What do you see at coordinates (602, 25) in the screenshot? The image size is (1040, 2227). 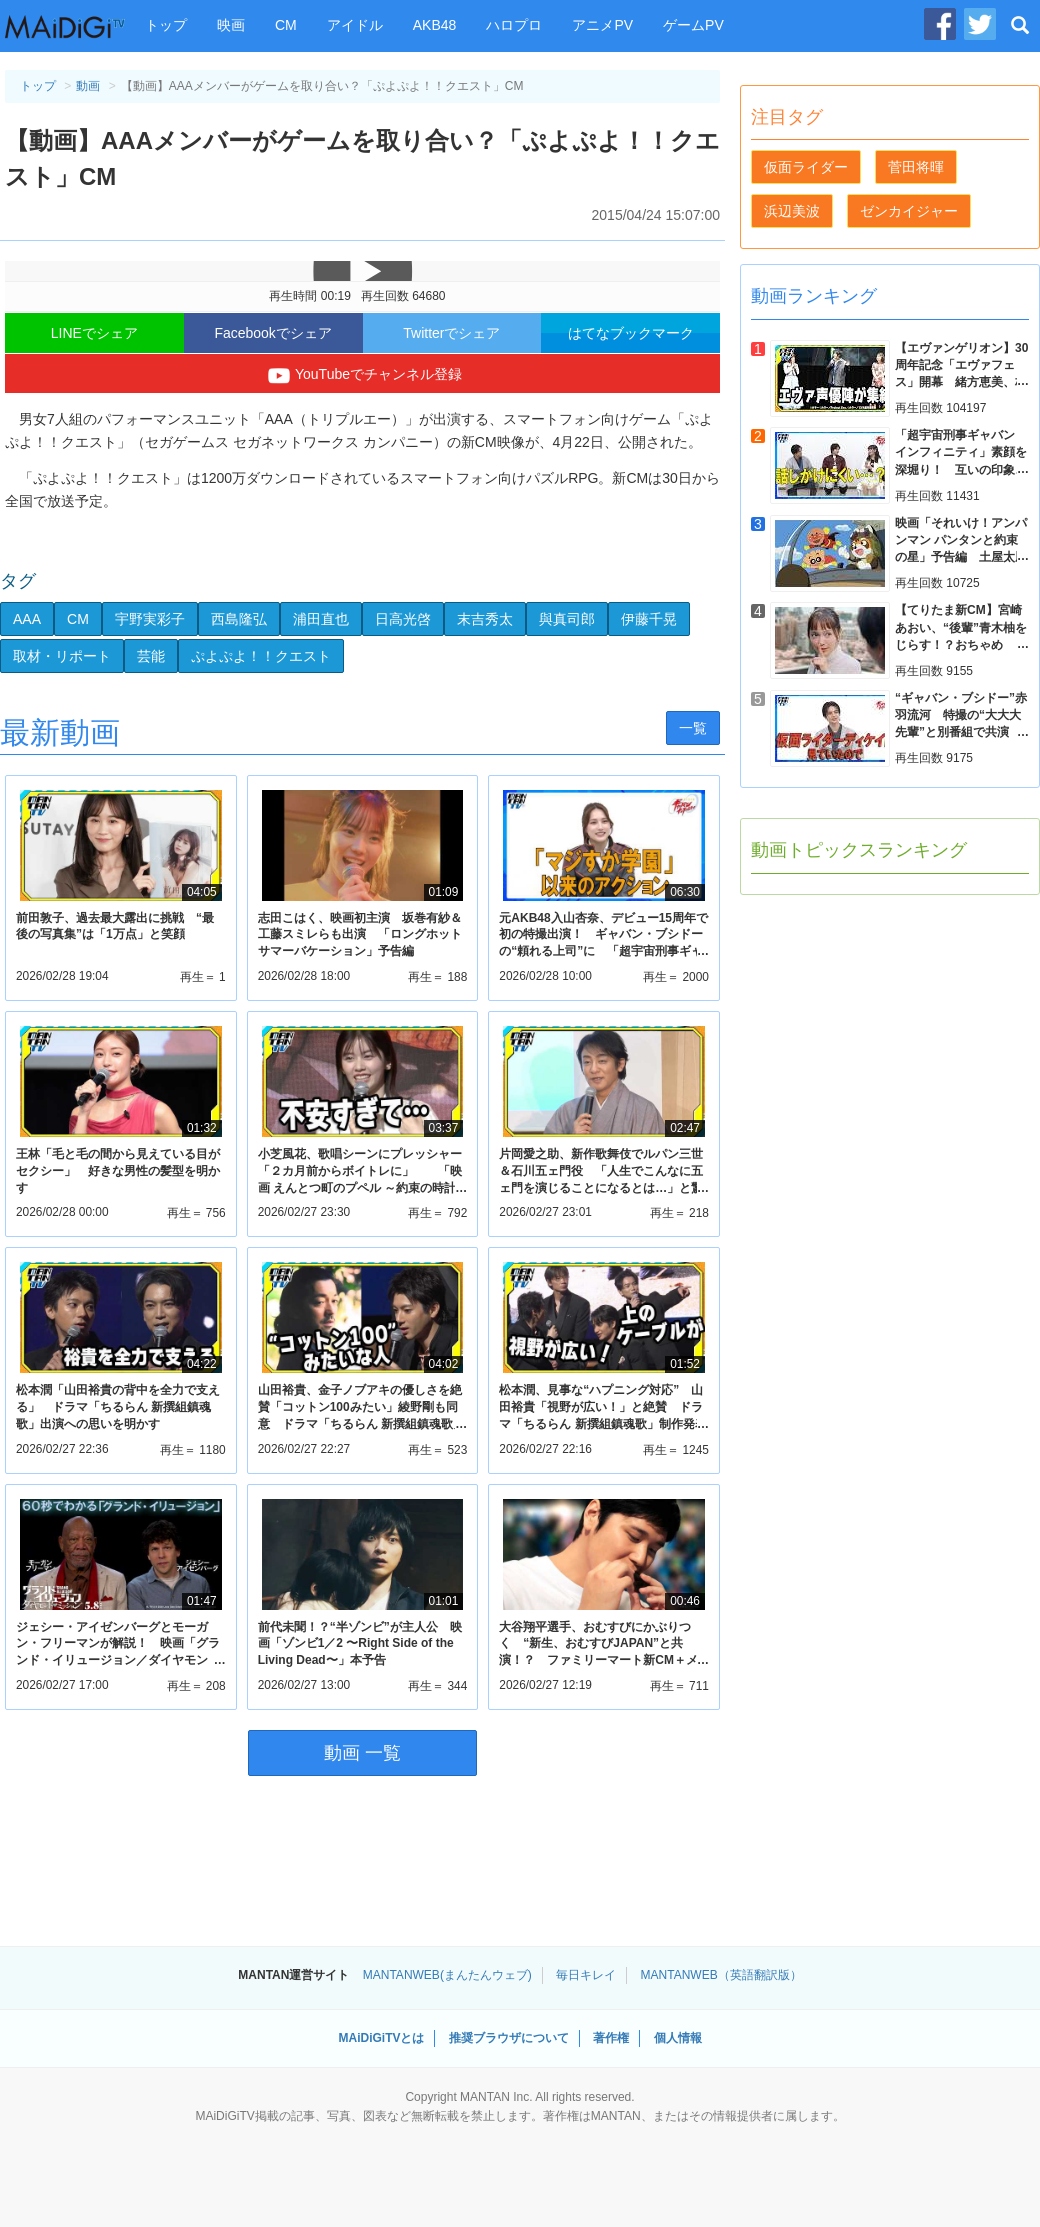 I see `アニメPV` at bounding box center [602, 25].